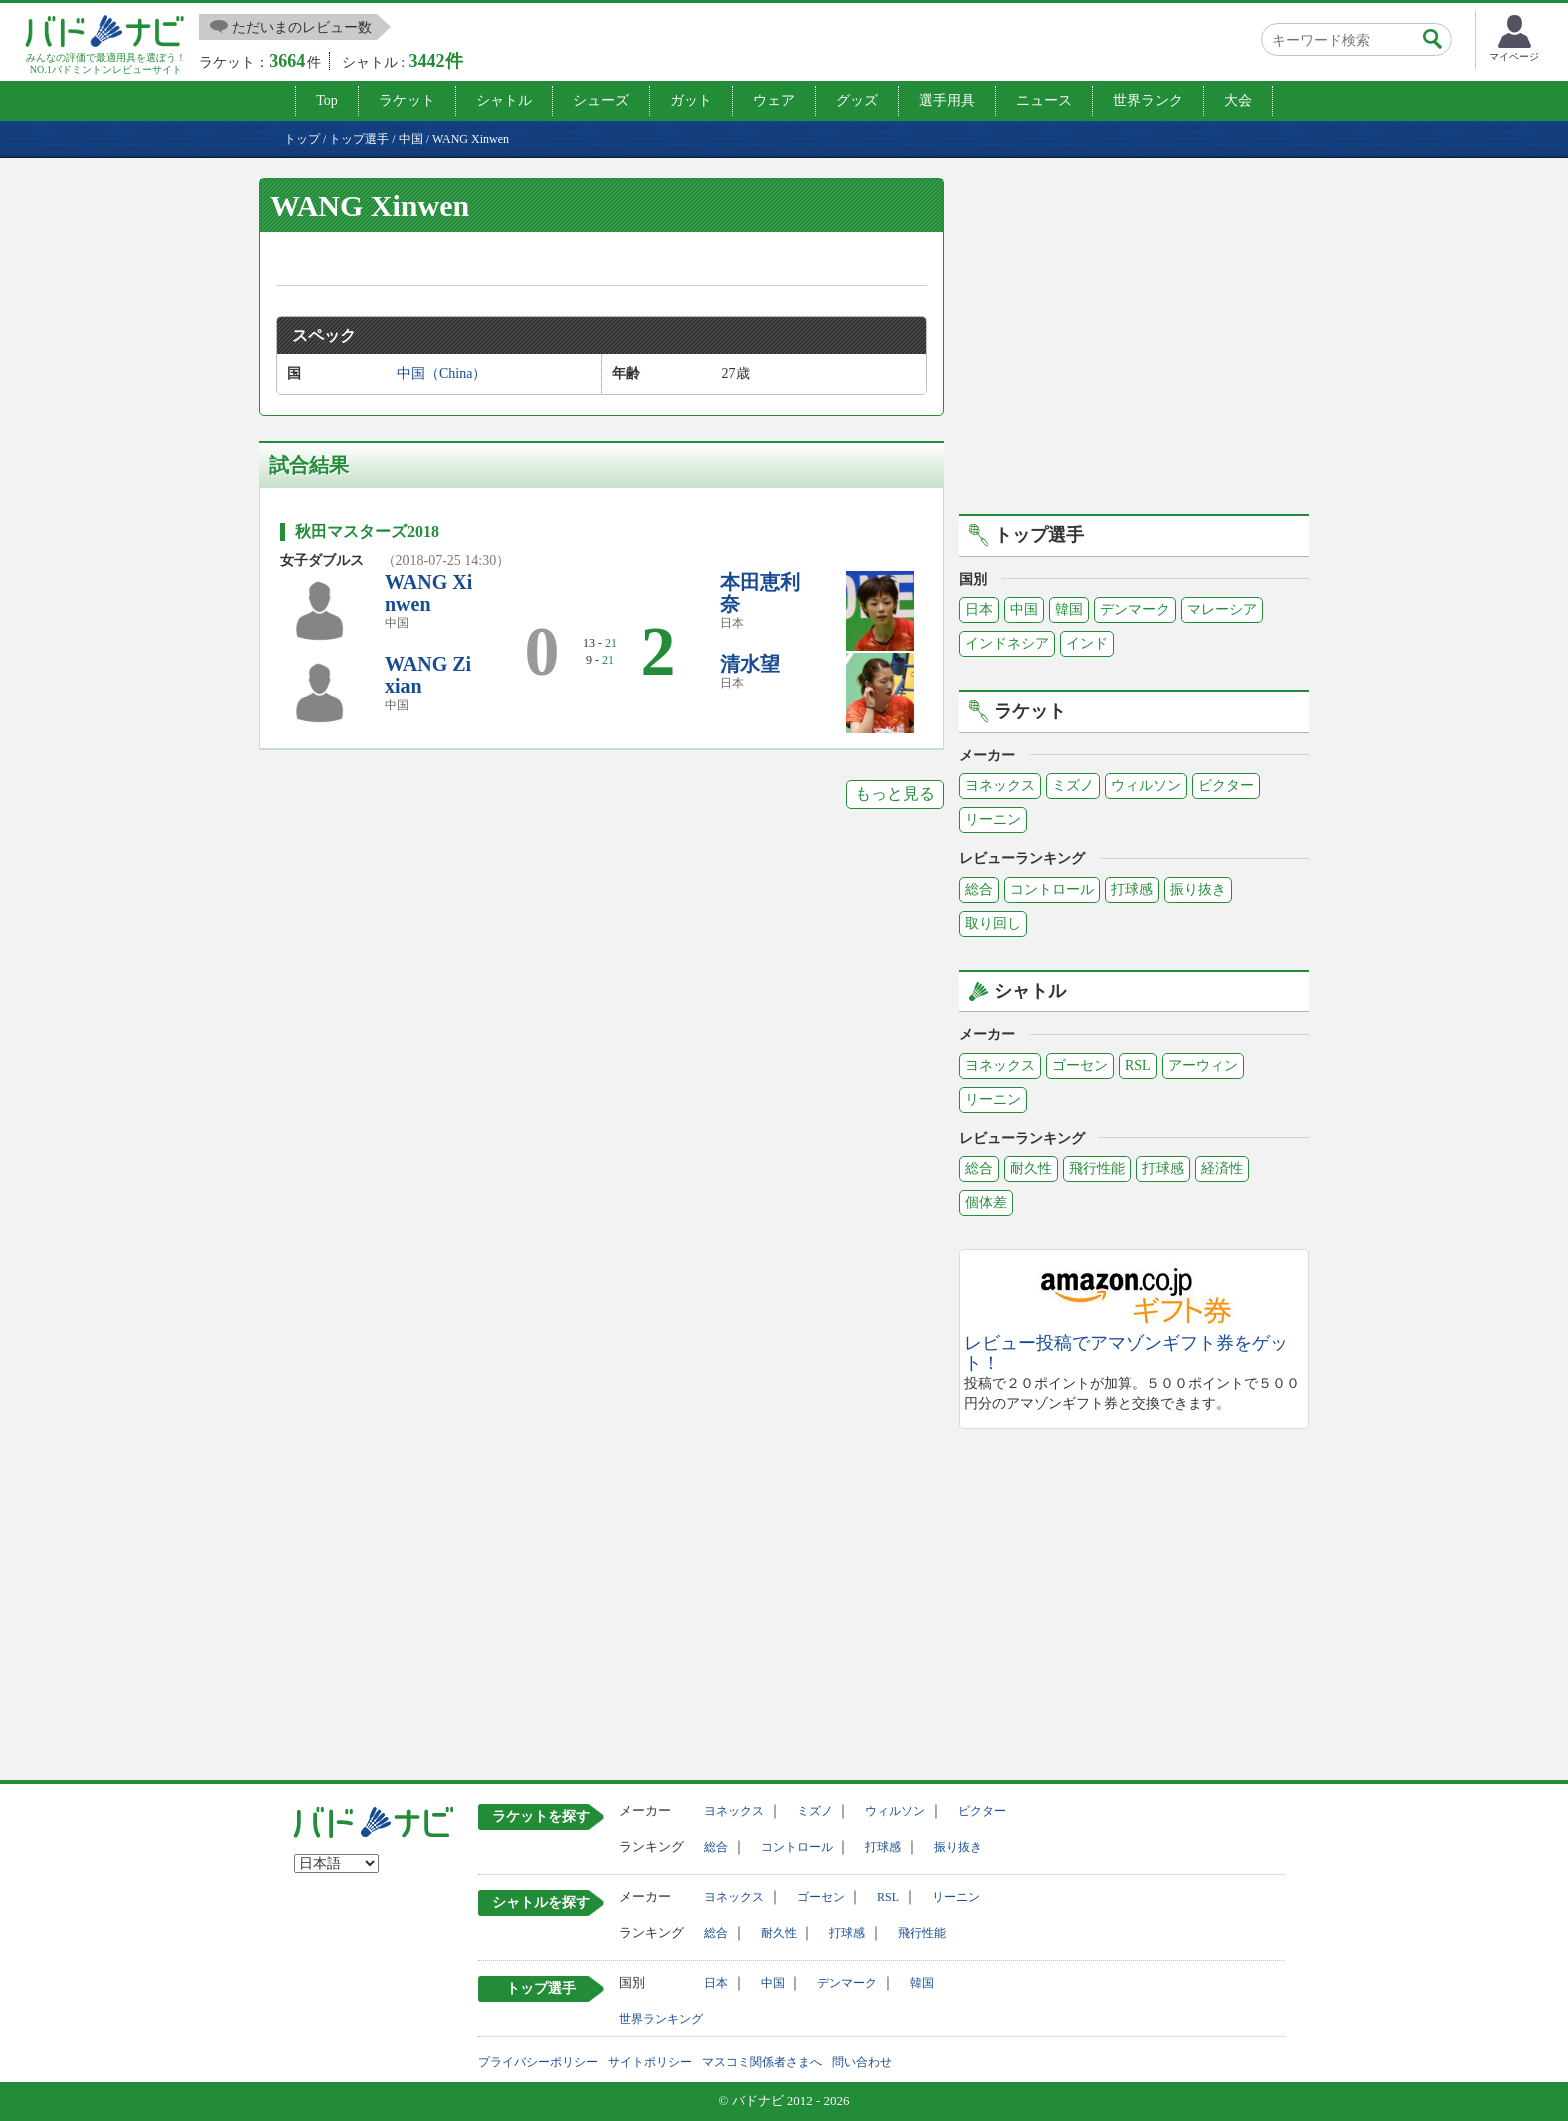 Image resolution: width=1568 pixels, height=2121 pixels. I want to click on 振り抜き, so click(1198, 889).